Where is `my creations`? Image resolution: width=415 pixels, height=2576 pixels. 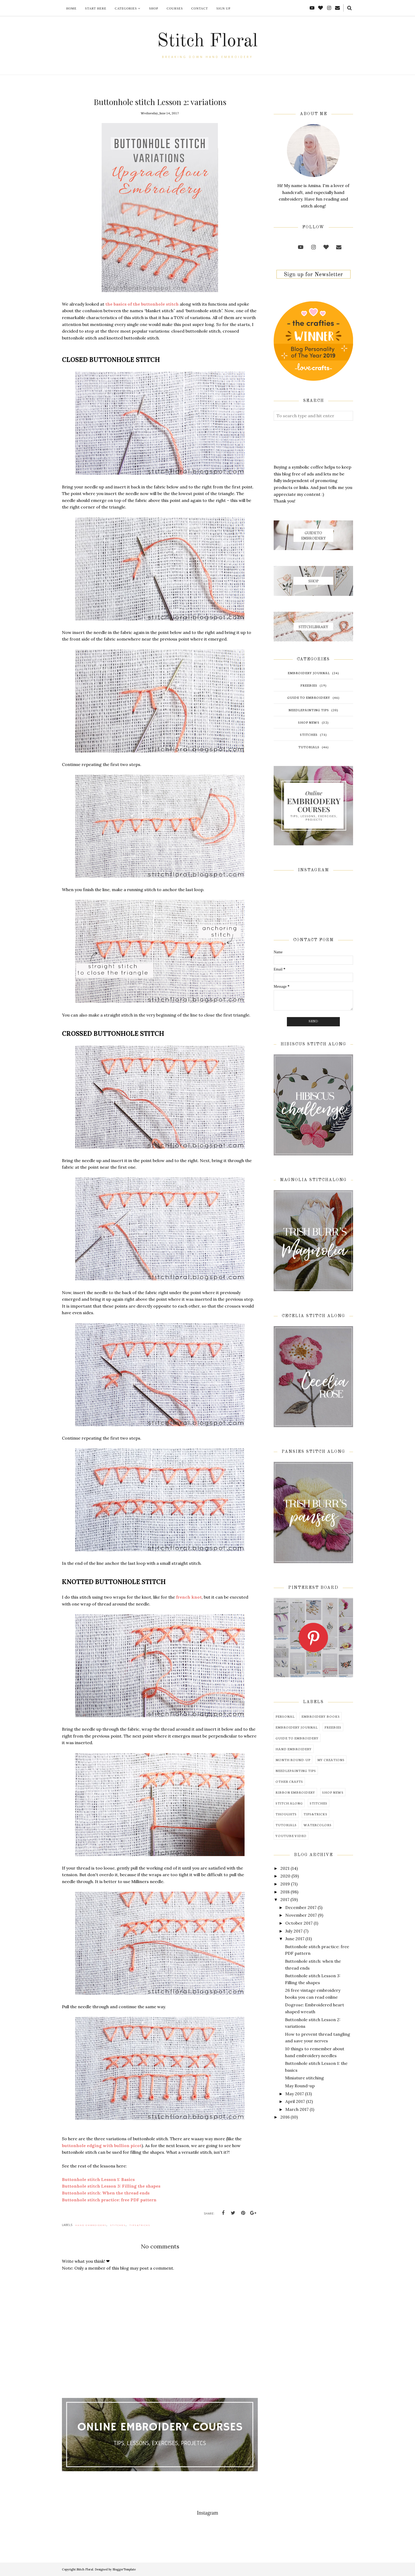
my creations is located at coordinates (331, 1759).